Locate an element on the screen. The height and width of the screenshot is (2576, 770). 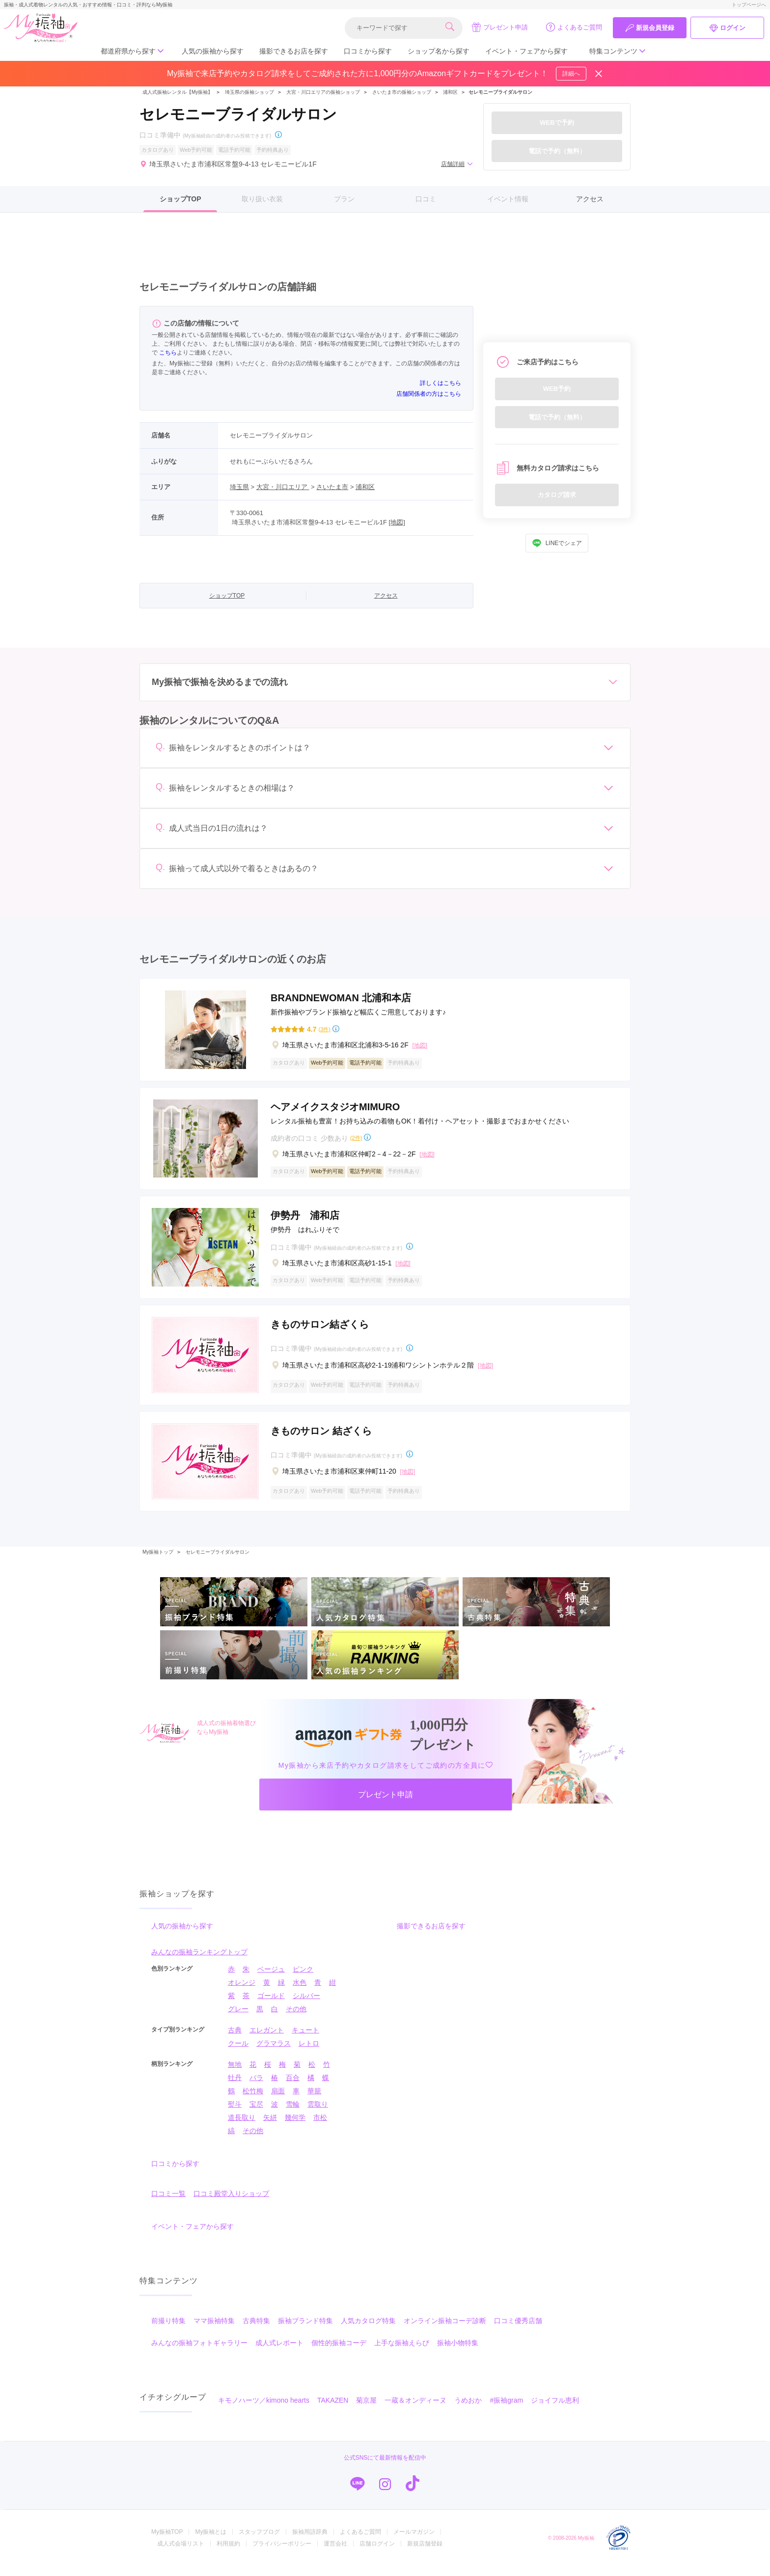
グラマラス is located at coordinates (273, 2053).